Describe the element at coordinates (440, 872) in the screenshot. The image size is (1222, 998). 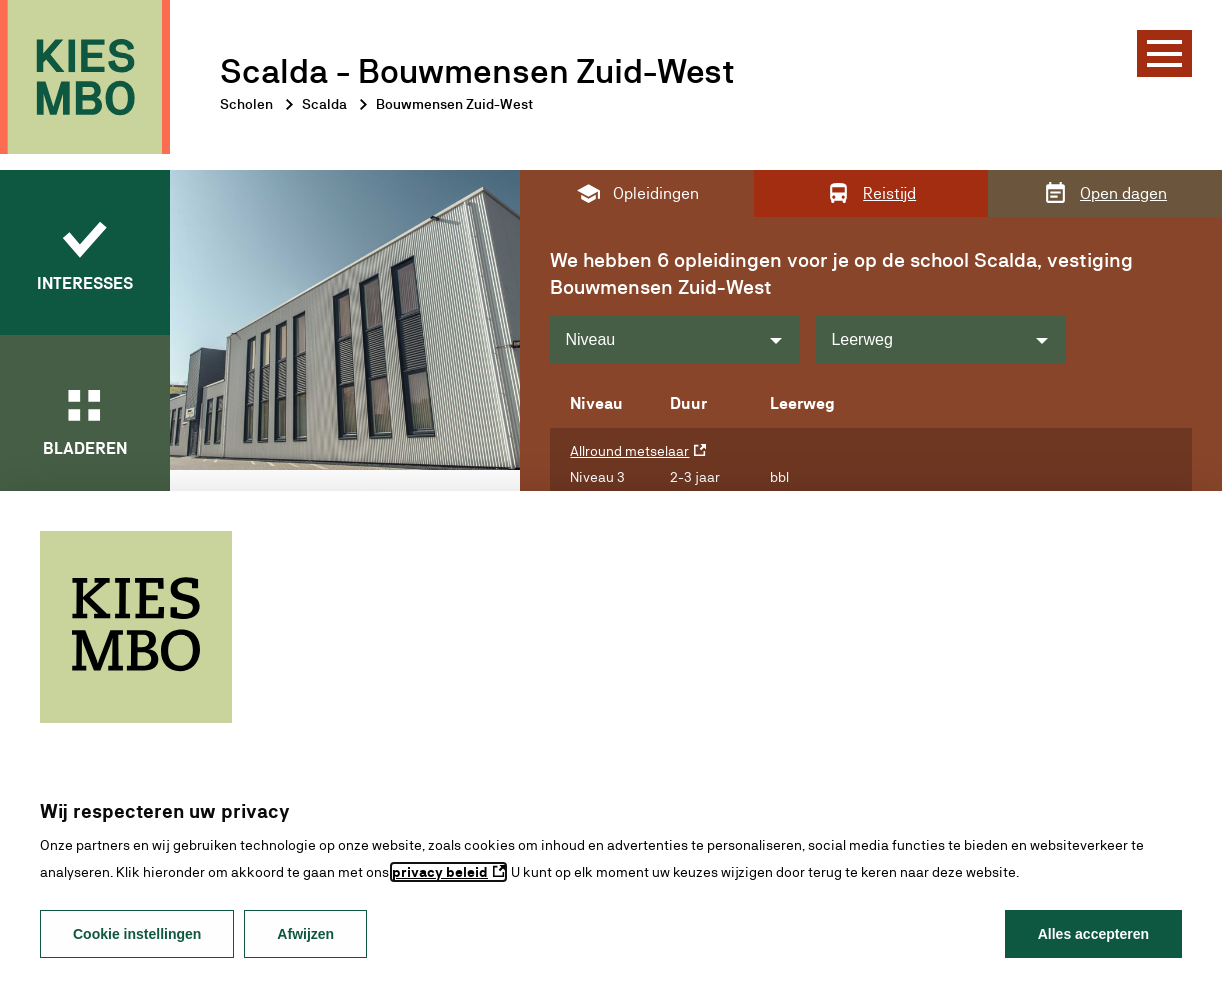
I see `privacy beleid` at that location.